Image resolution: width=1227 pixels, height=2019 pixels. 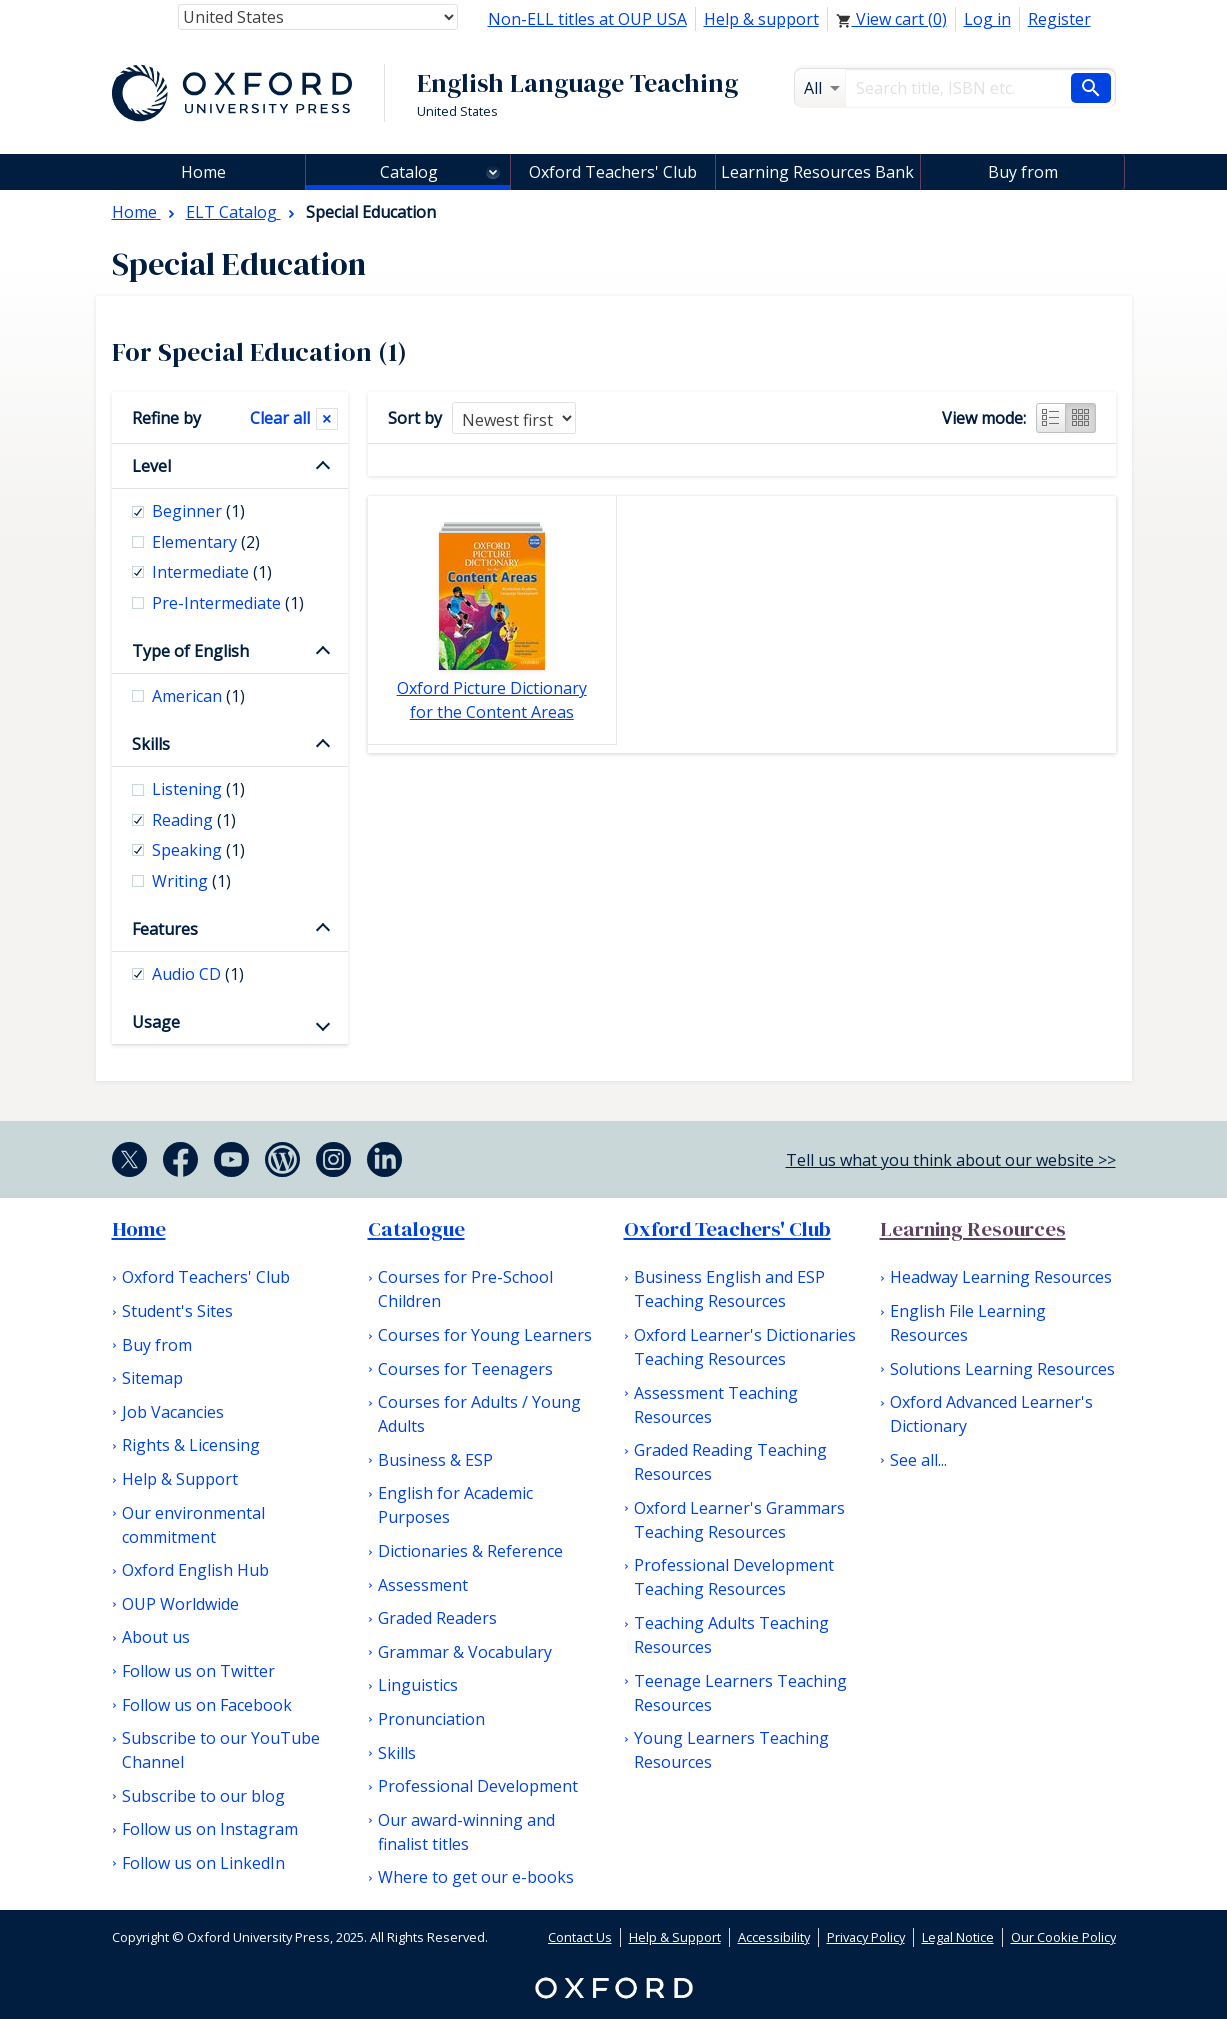 What do you see at coordinates (190, 651) in the screenshot?
I see `Type of English` at bounding box center [190, 651].